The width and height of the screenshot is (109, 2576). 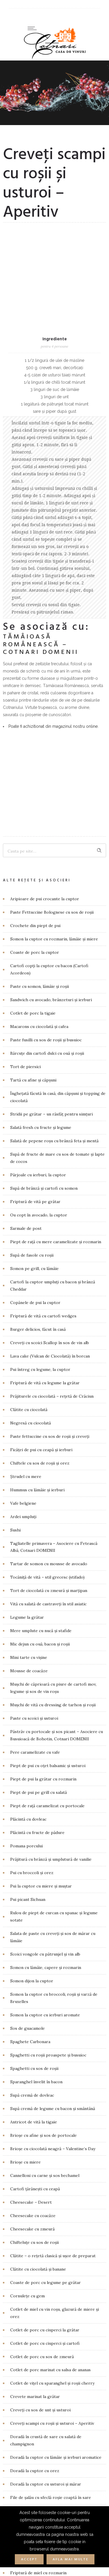 I want to click on Macarons cu ciocolată și cafea, so click(x=39, y=834).